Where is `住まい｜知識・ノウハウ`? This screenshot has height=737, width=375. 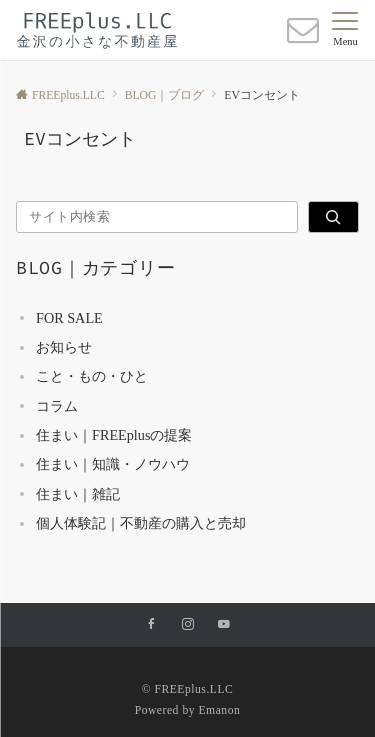 住まい｜知識・ノウハウ is located at coordinates (113, 464).